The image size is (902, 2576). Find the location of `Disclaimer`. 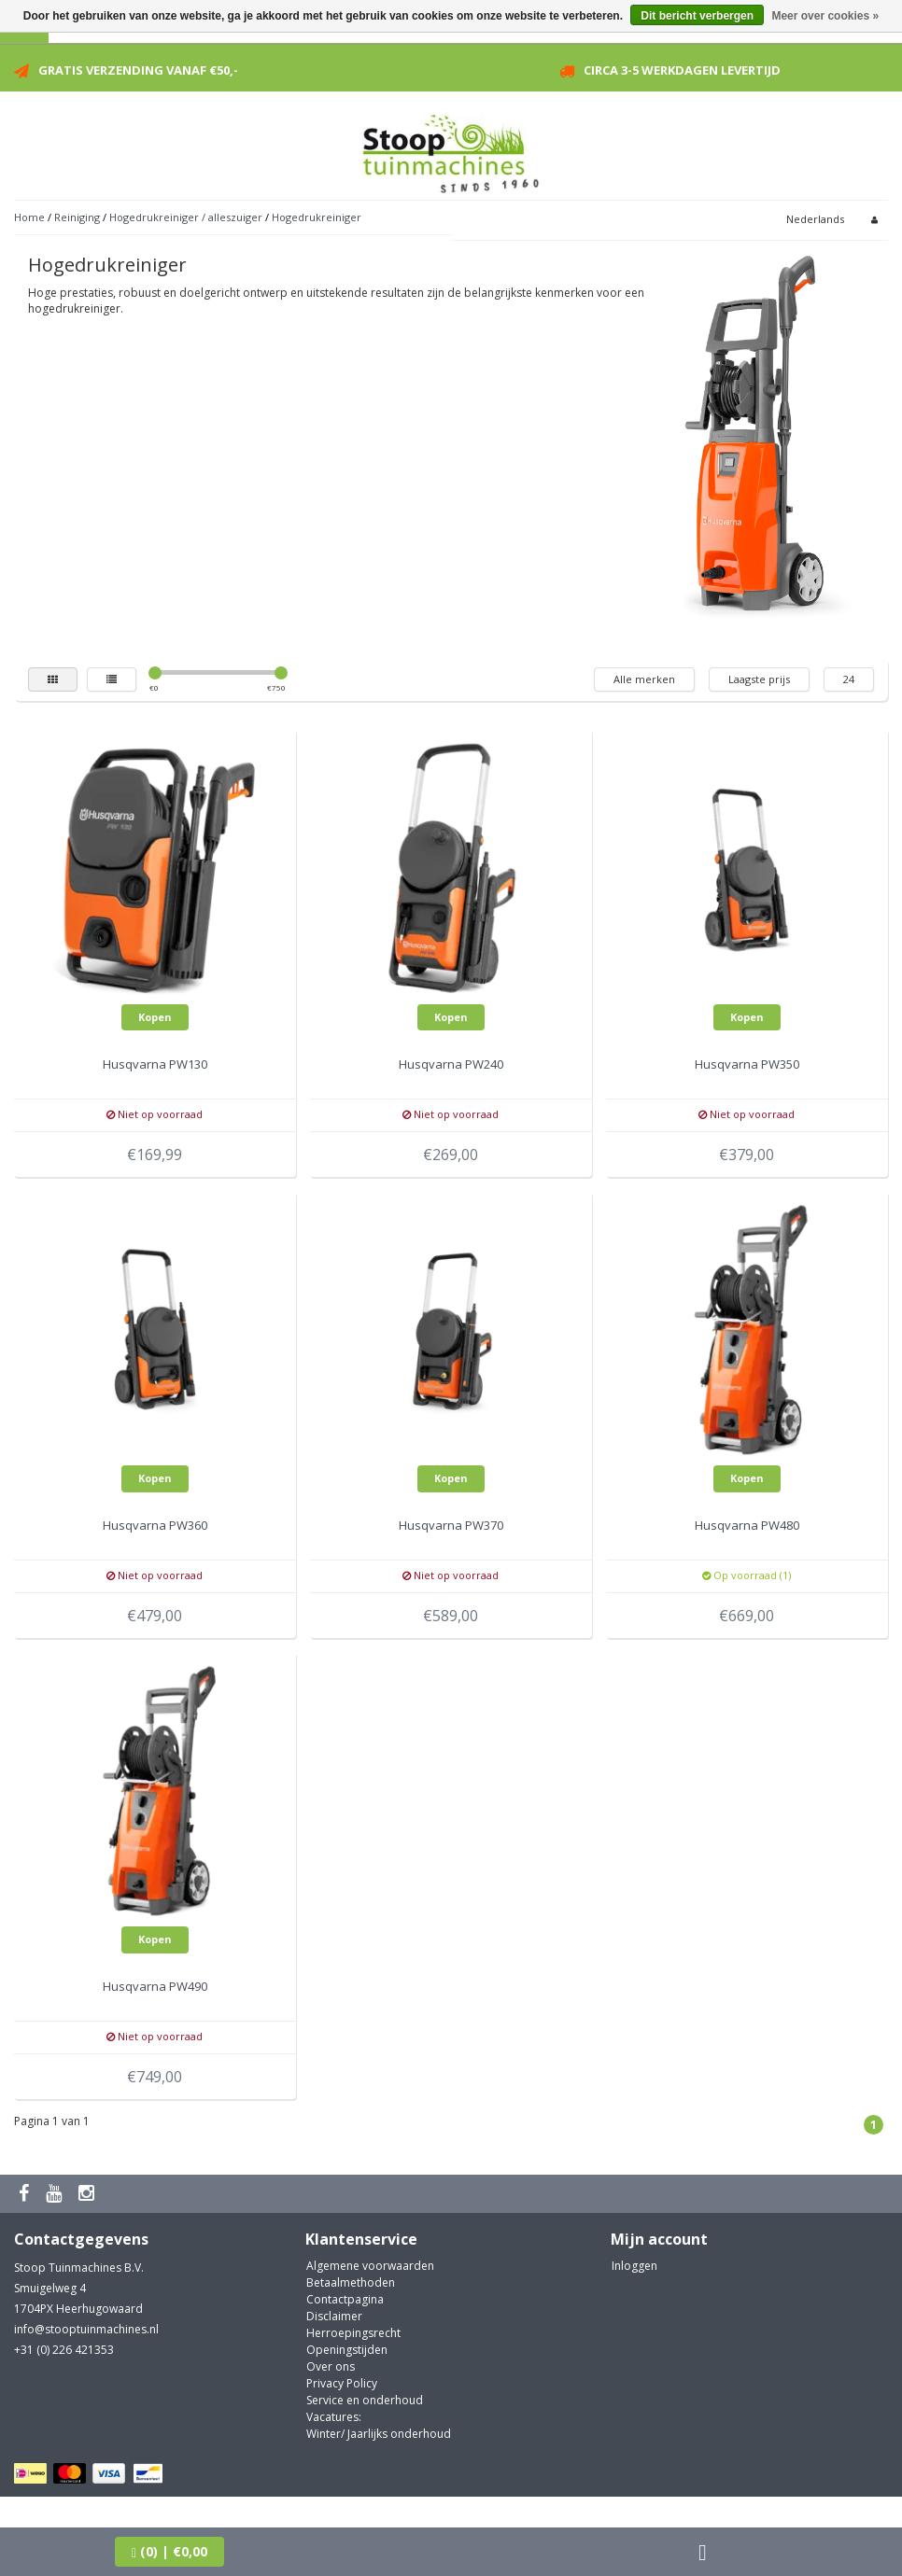

Disclaimer is located at coordinates (334, 2316).